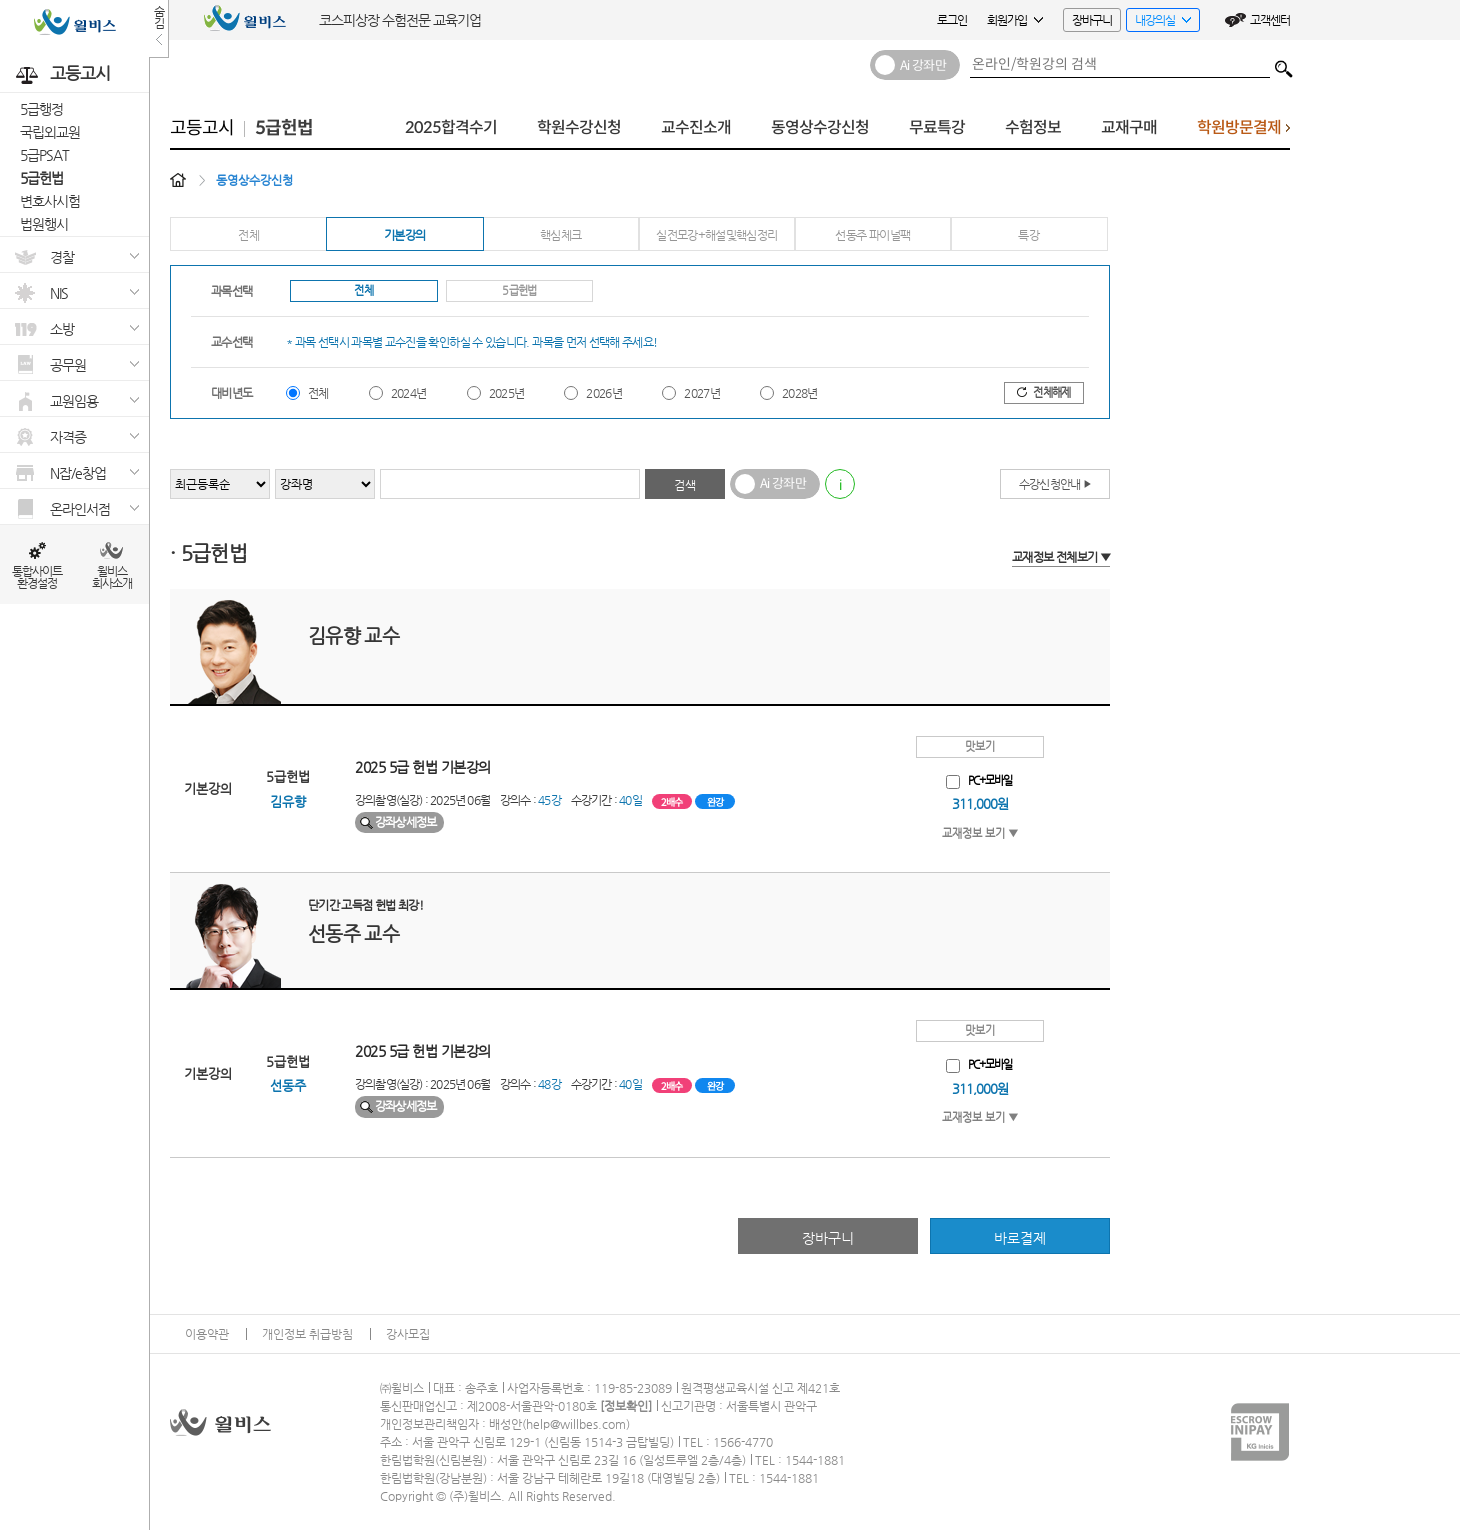 The image size is (1460, 1530). I want to click on 수강신청안내, so click(1055, 484).